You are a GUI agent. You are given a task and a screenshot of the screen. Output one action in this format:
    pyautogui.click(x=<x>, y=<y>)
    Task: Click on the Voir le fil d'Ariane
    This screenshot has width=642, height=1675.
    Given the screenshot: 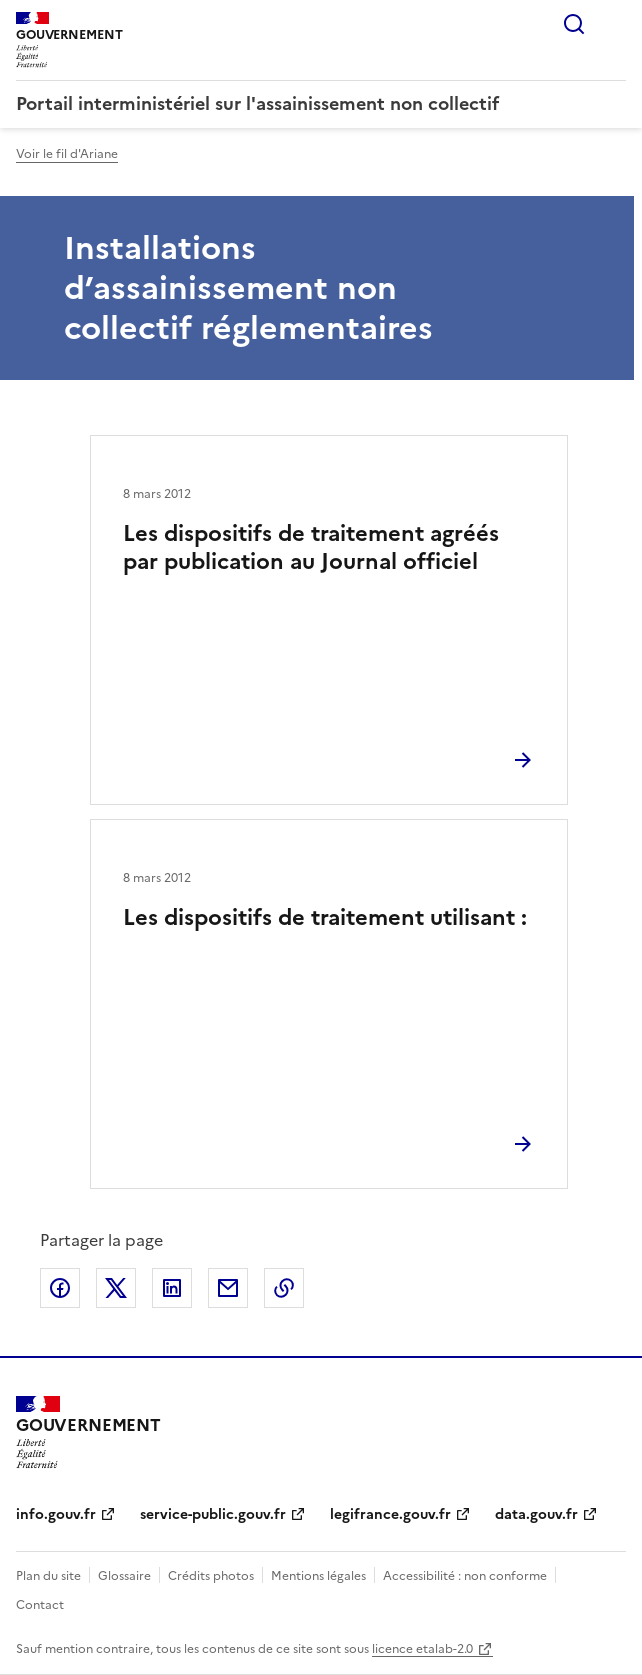 What is the action you would take?
    pyautogui.click(x=67, y=154)
    